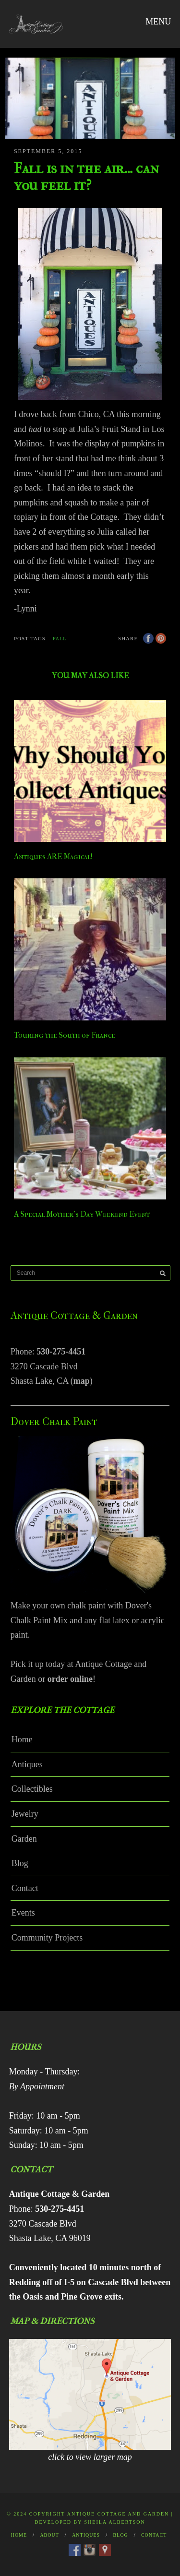 The width and height of the screenshot is (180, 2576). Describe the element at coordinates (64, 1035) in the screenshot. I see `Touring the South of France` at that location.